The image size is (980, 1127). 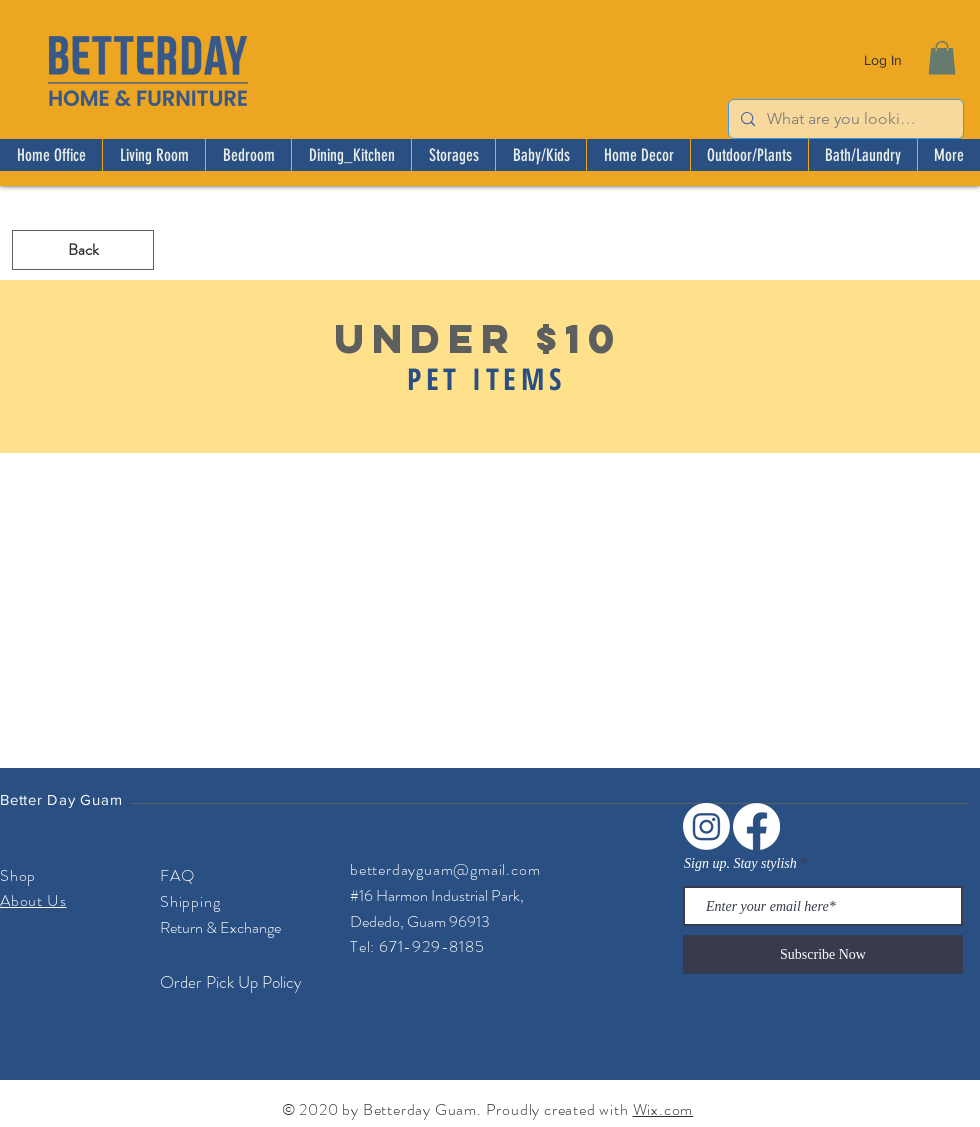 I want to click on [Instagram], so click(x=706, y=826).